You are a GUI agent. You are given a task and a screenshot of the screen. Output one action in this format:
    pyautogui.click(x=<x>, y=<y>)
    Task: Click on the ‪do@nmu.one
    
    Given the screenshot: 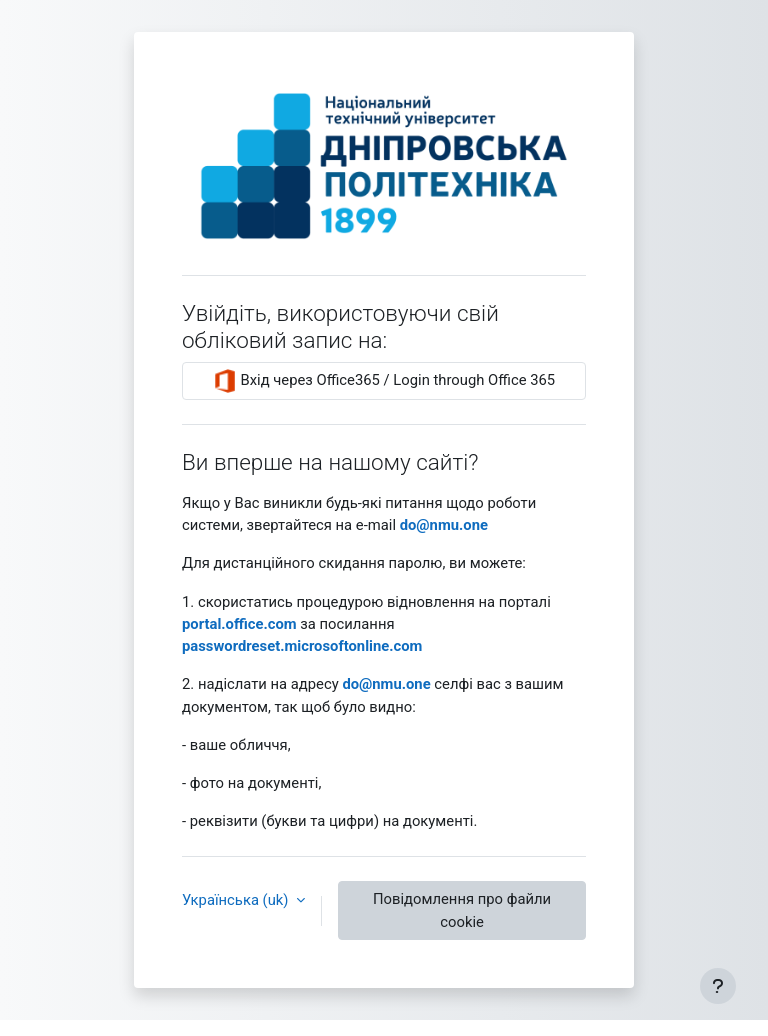 What is the action you would take?
    pyautogui.click(x=444, y=525)
    